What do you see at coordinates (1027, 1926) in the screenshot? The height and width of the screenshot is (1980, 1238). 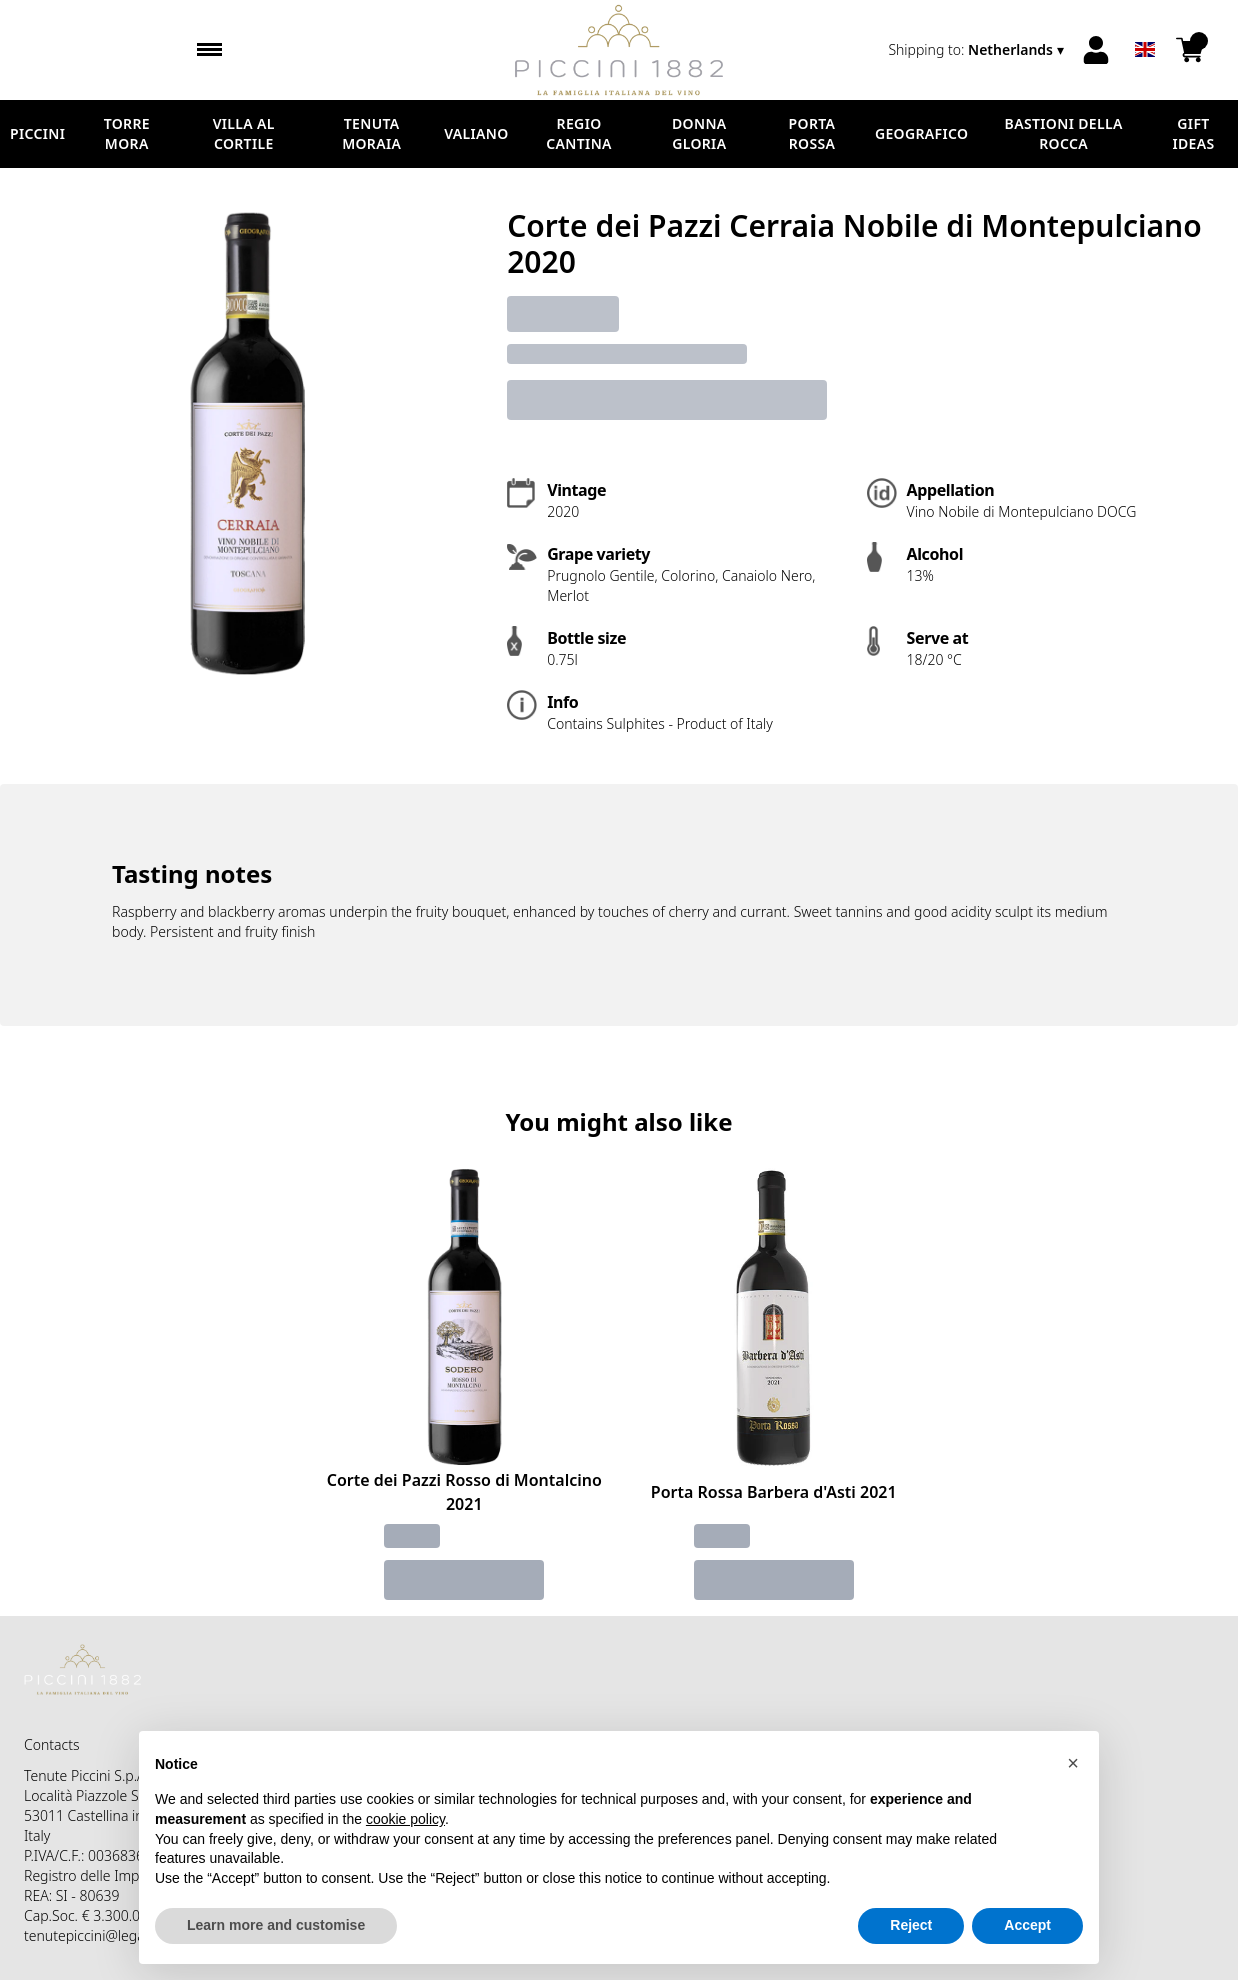 I see `Accept [button]` at bounding box center [1027, 1926].